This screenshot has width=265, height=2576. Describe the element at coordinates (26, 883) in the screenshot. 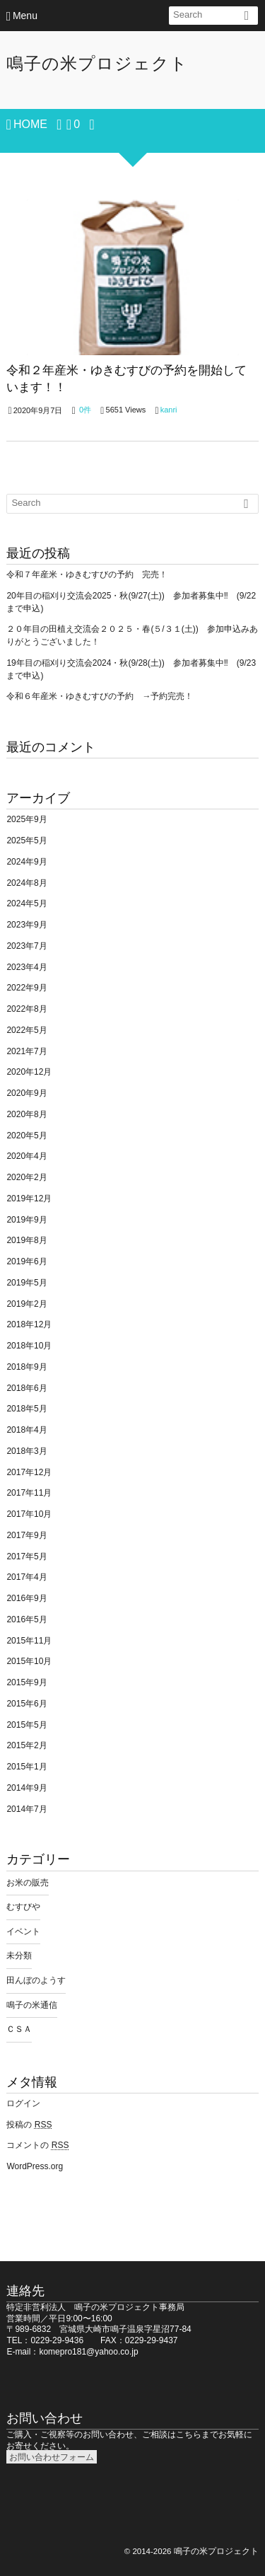

I see `2024年8月` at that location.